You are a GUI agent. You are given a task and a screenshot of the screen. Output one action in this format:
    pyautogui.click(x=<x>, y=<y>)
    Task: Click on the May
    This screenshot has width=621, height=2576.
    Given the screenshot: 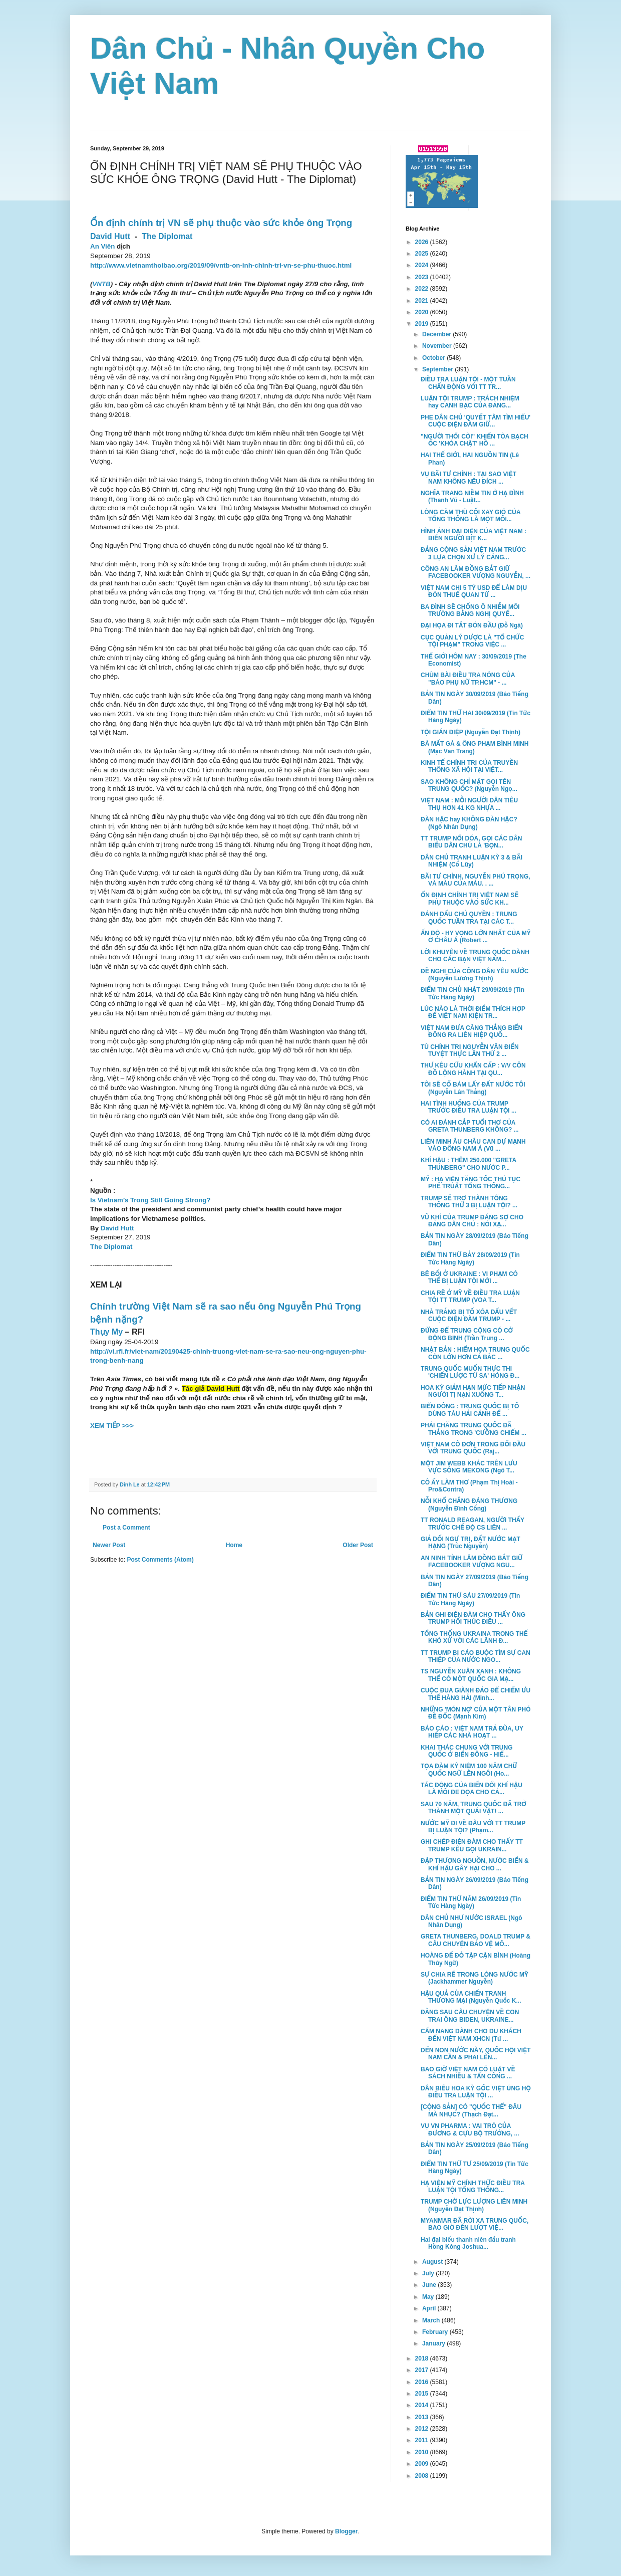 What is the action you would take?
    pyautogui.click(x=429, y=2296)
    